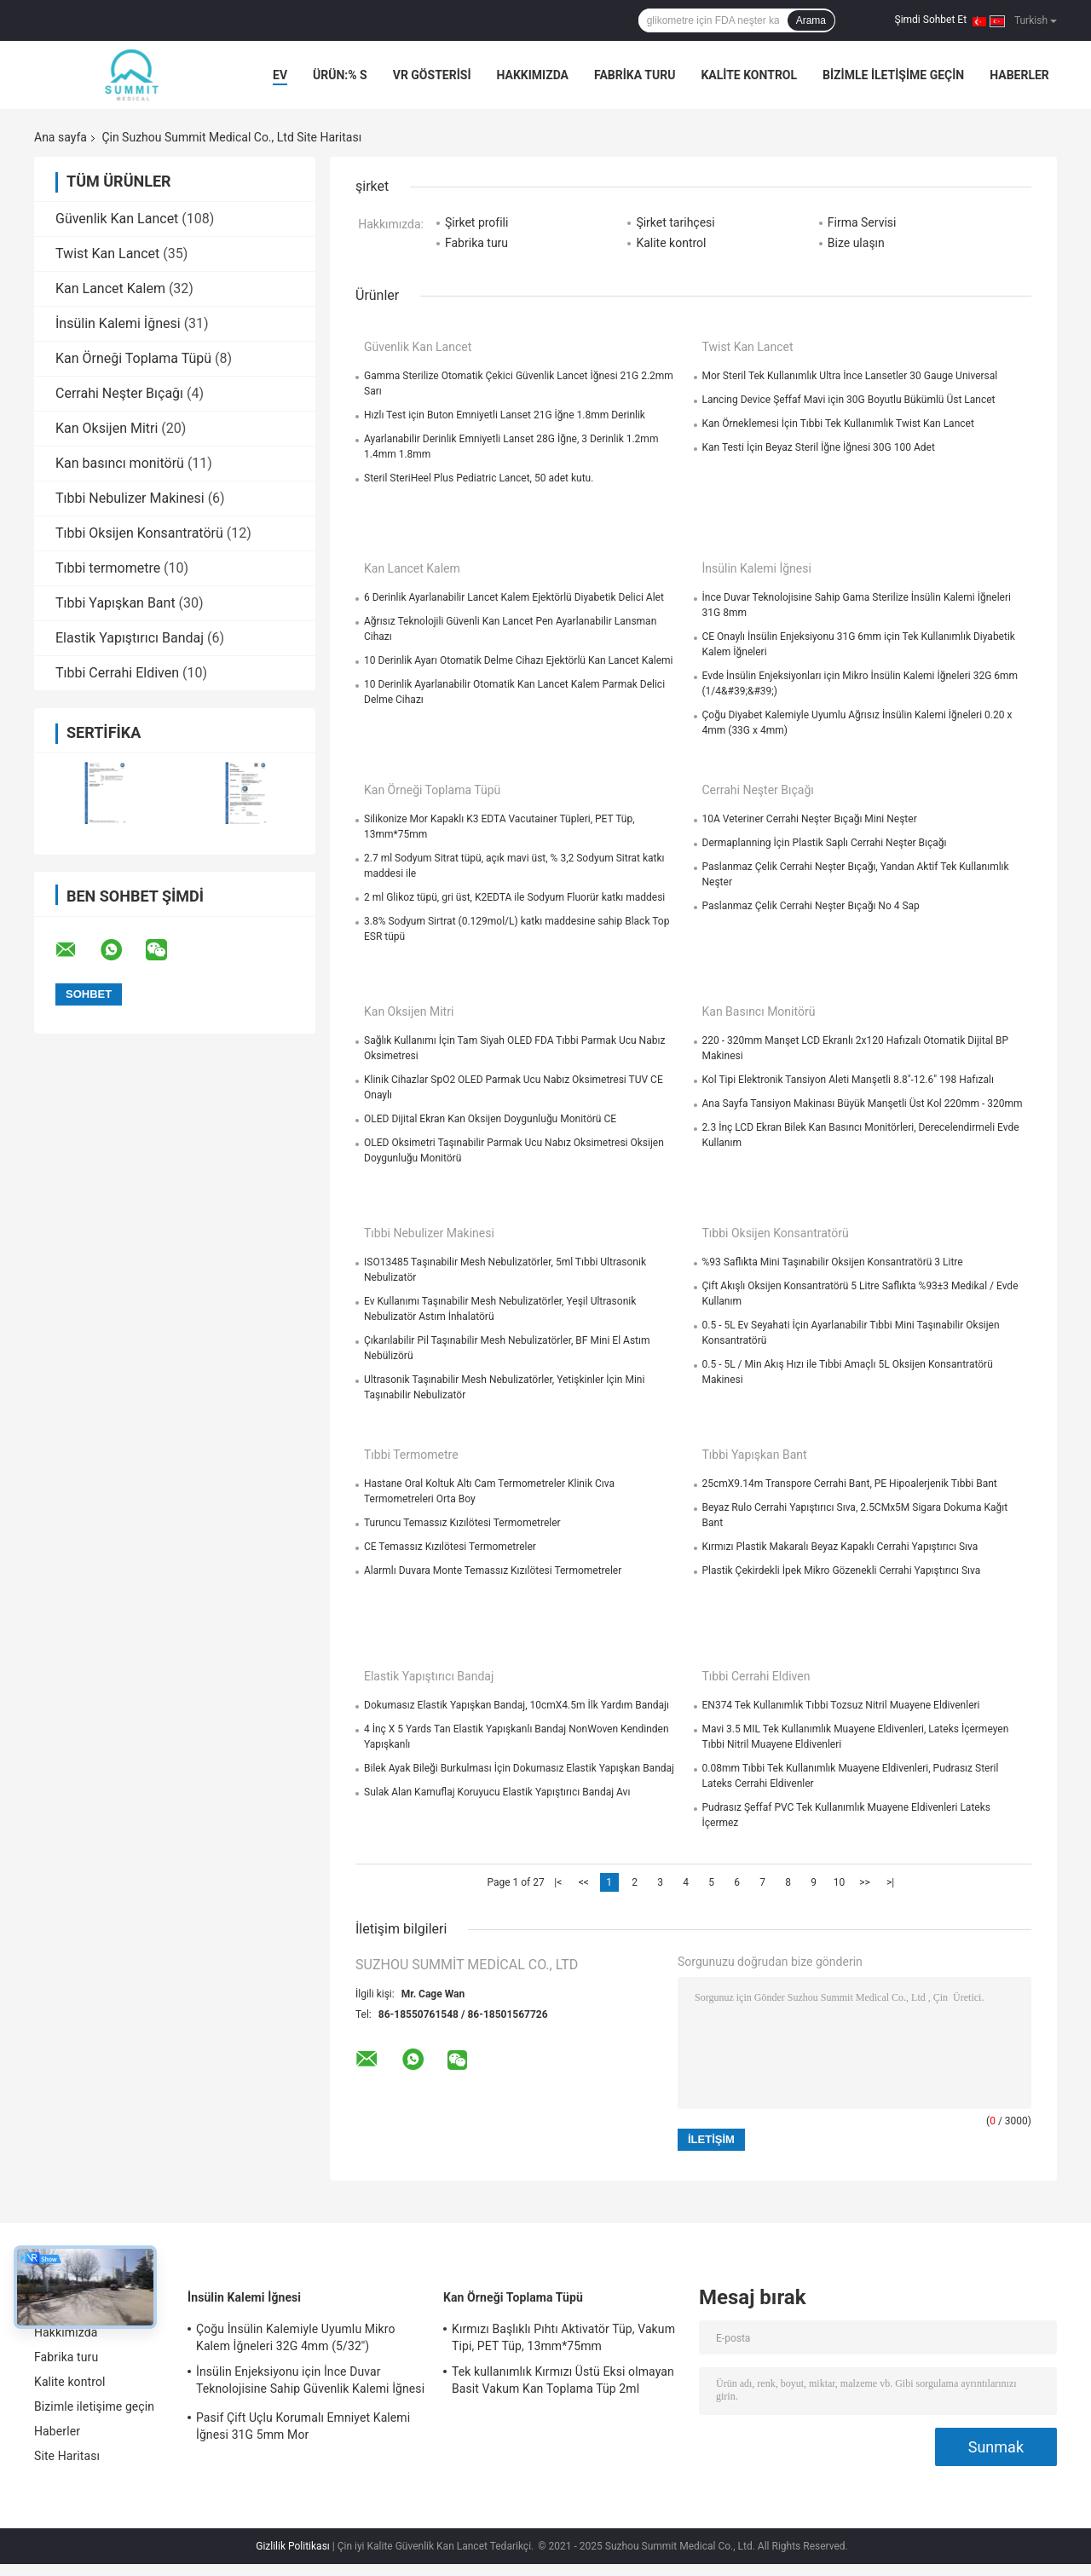 This screenshot has height=2576, width=1091. I want to click on Bize ulaşın, so click(856, 243).